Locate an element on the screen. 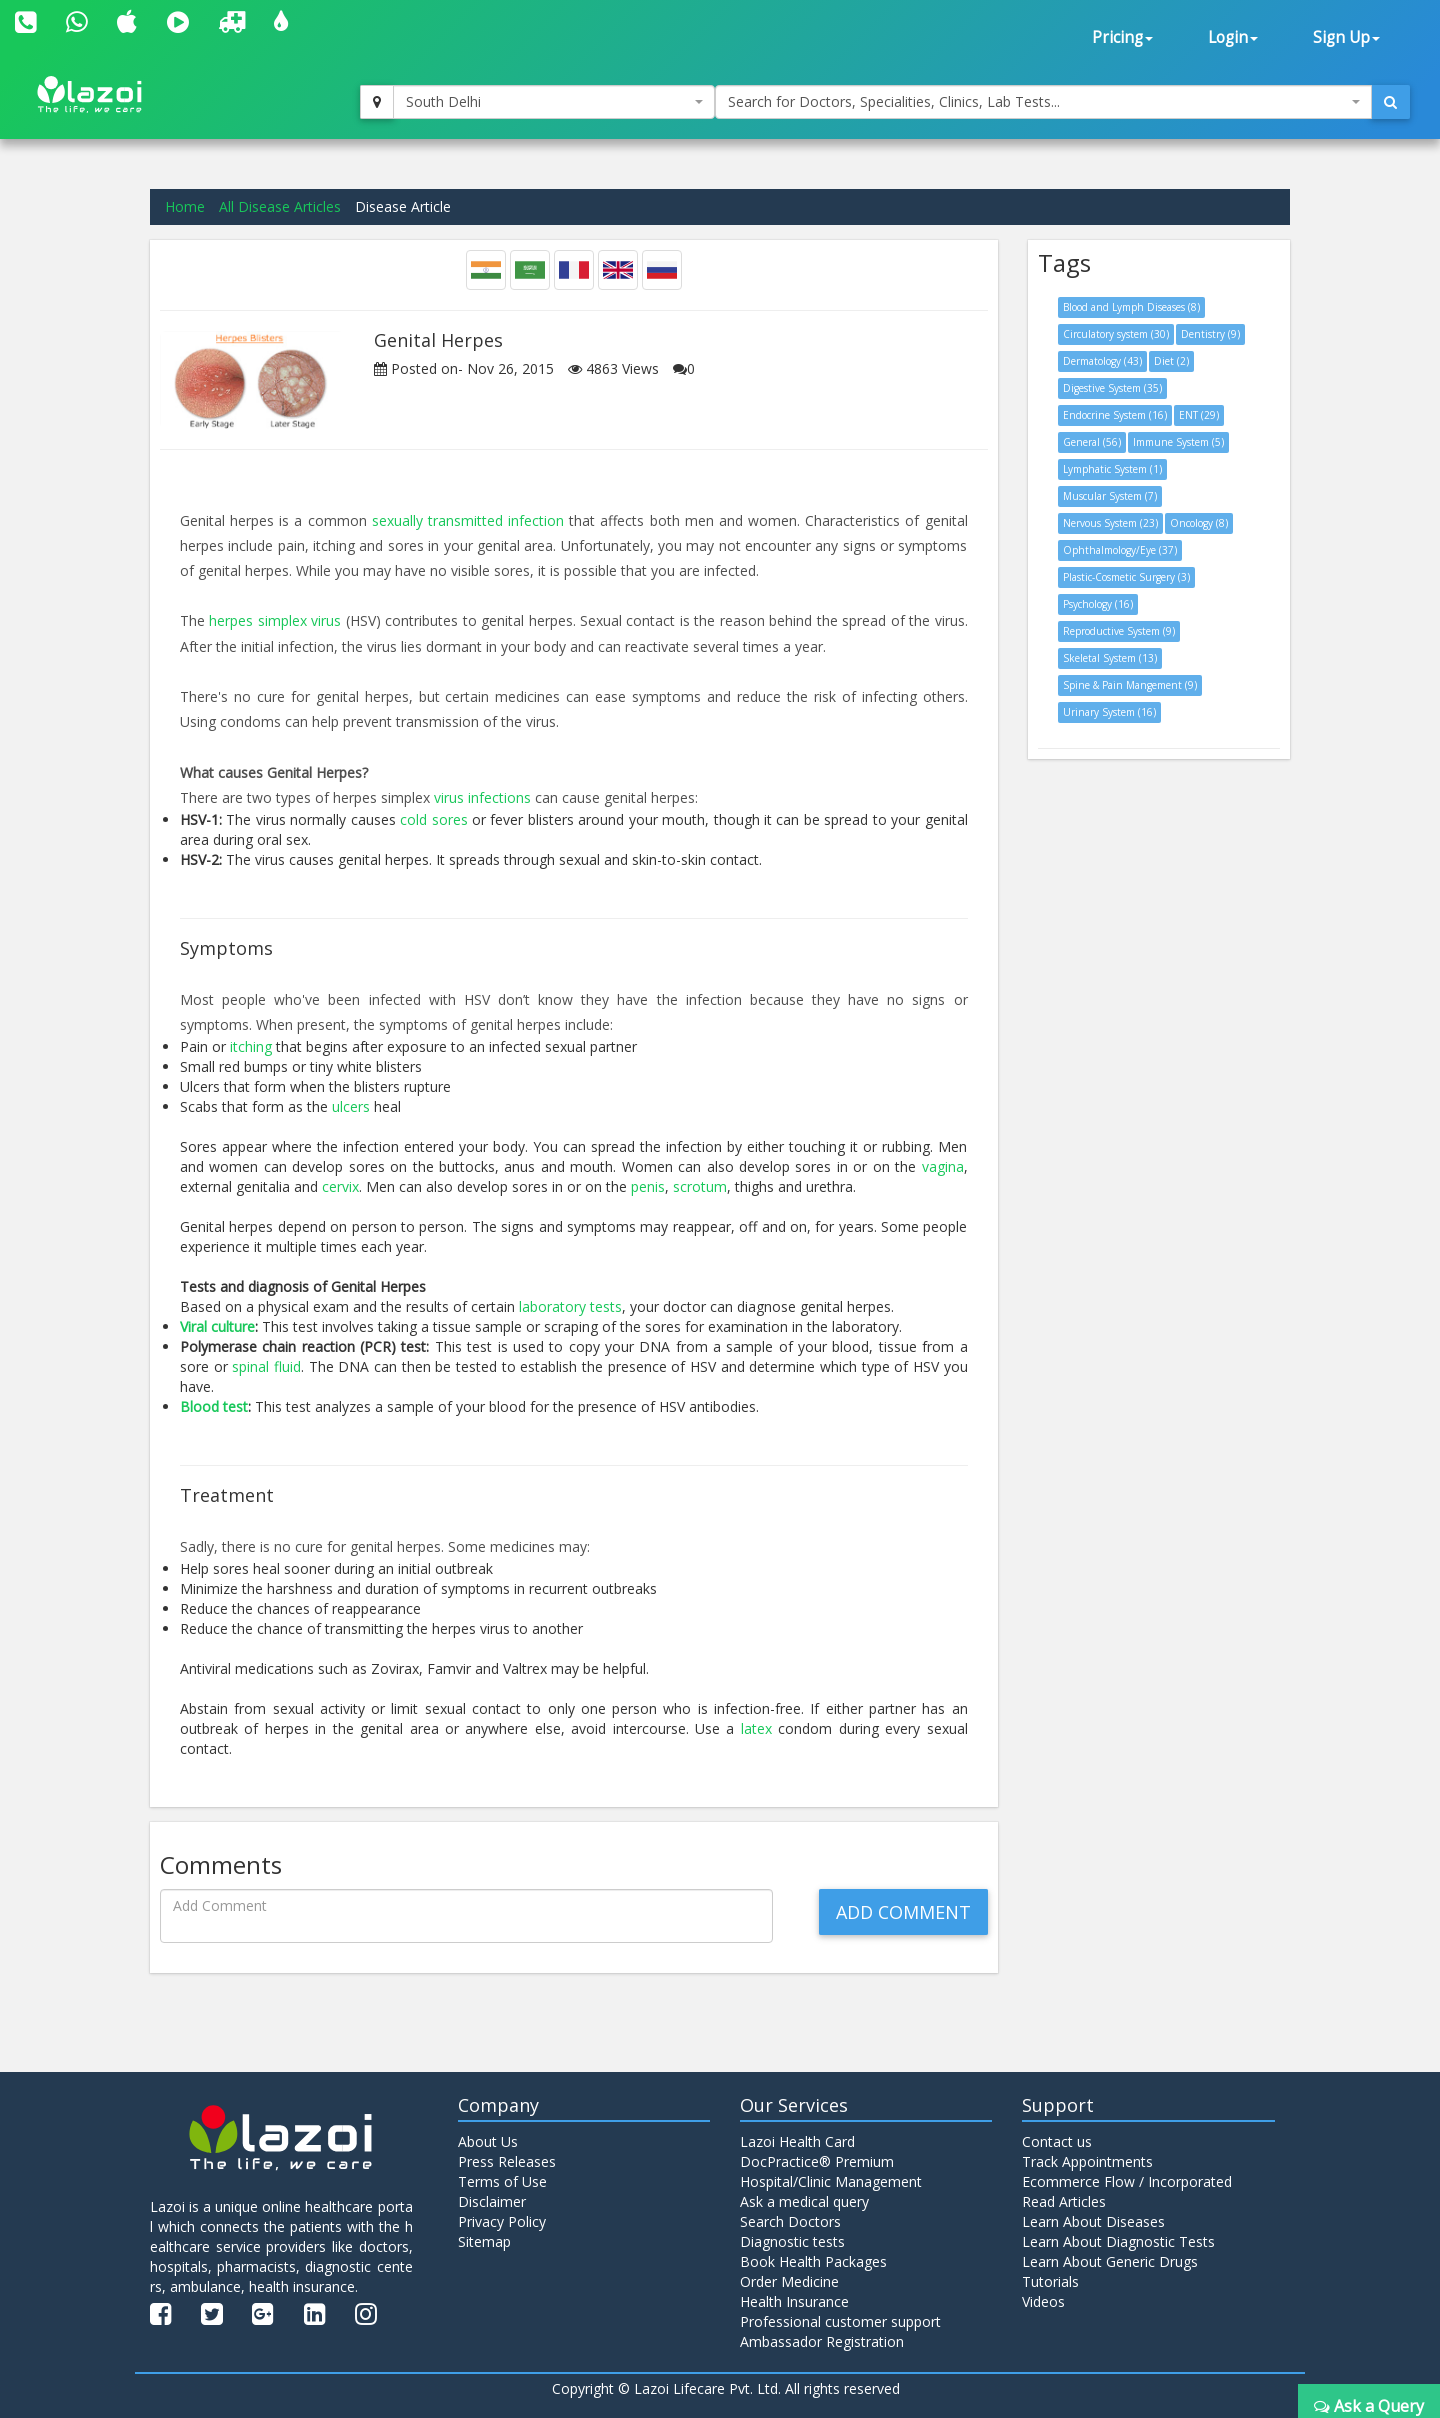 The image size is (1440, 2418). Ecommerce Flow / Incorporated is located at coordinates (1127, 2181).